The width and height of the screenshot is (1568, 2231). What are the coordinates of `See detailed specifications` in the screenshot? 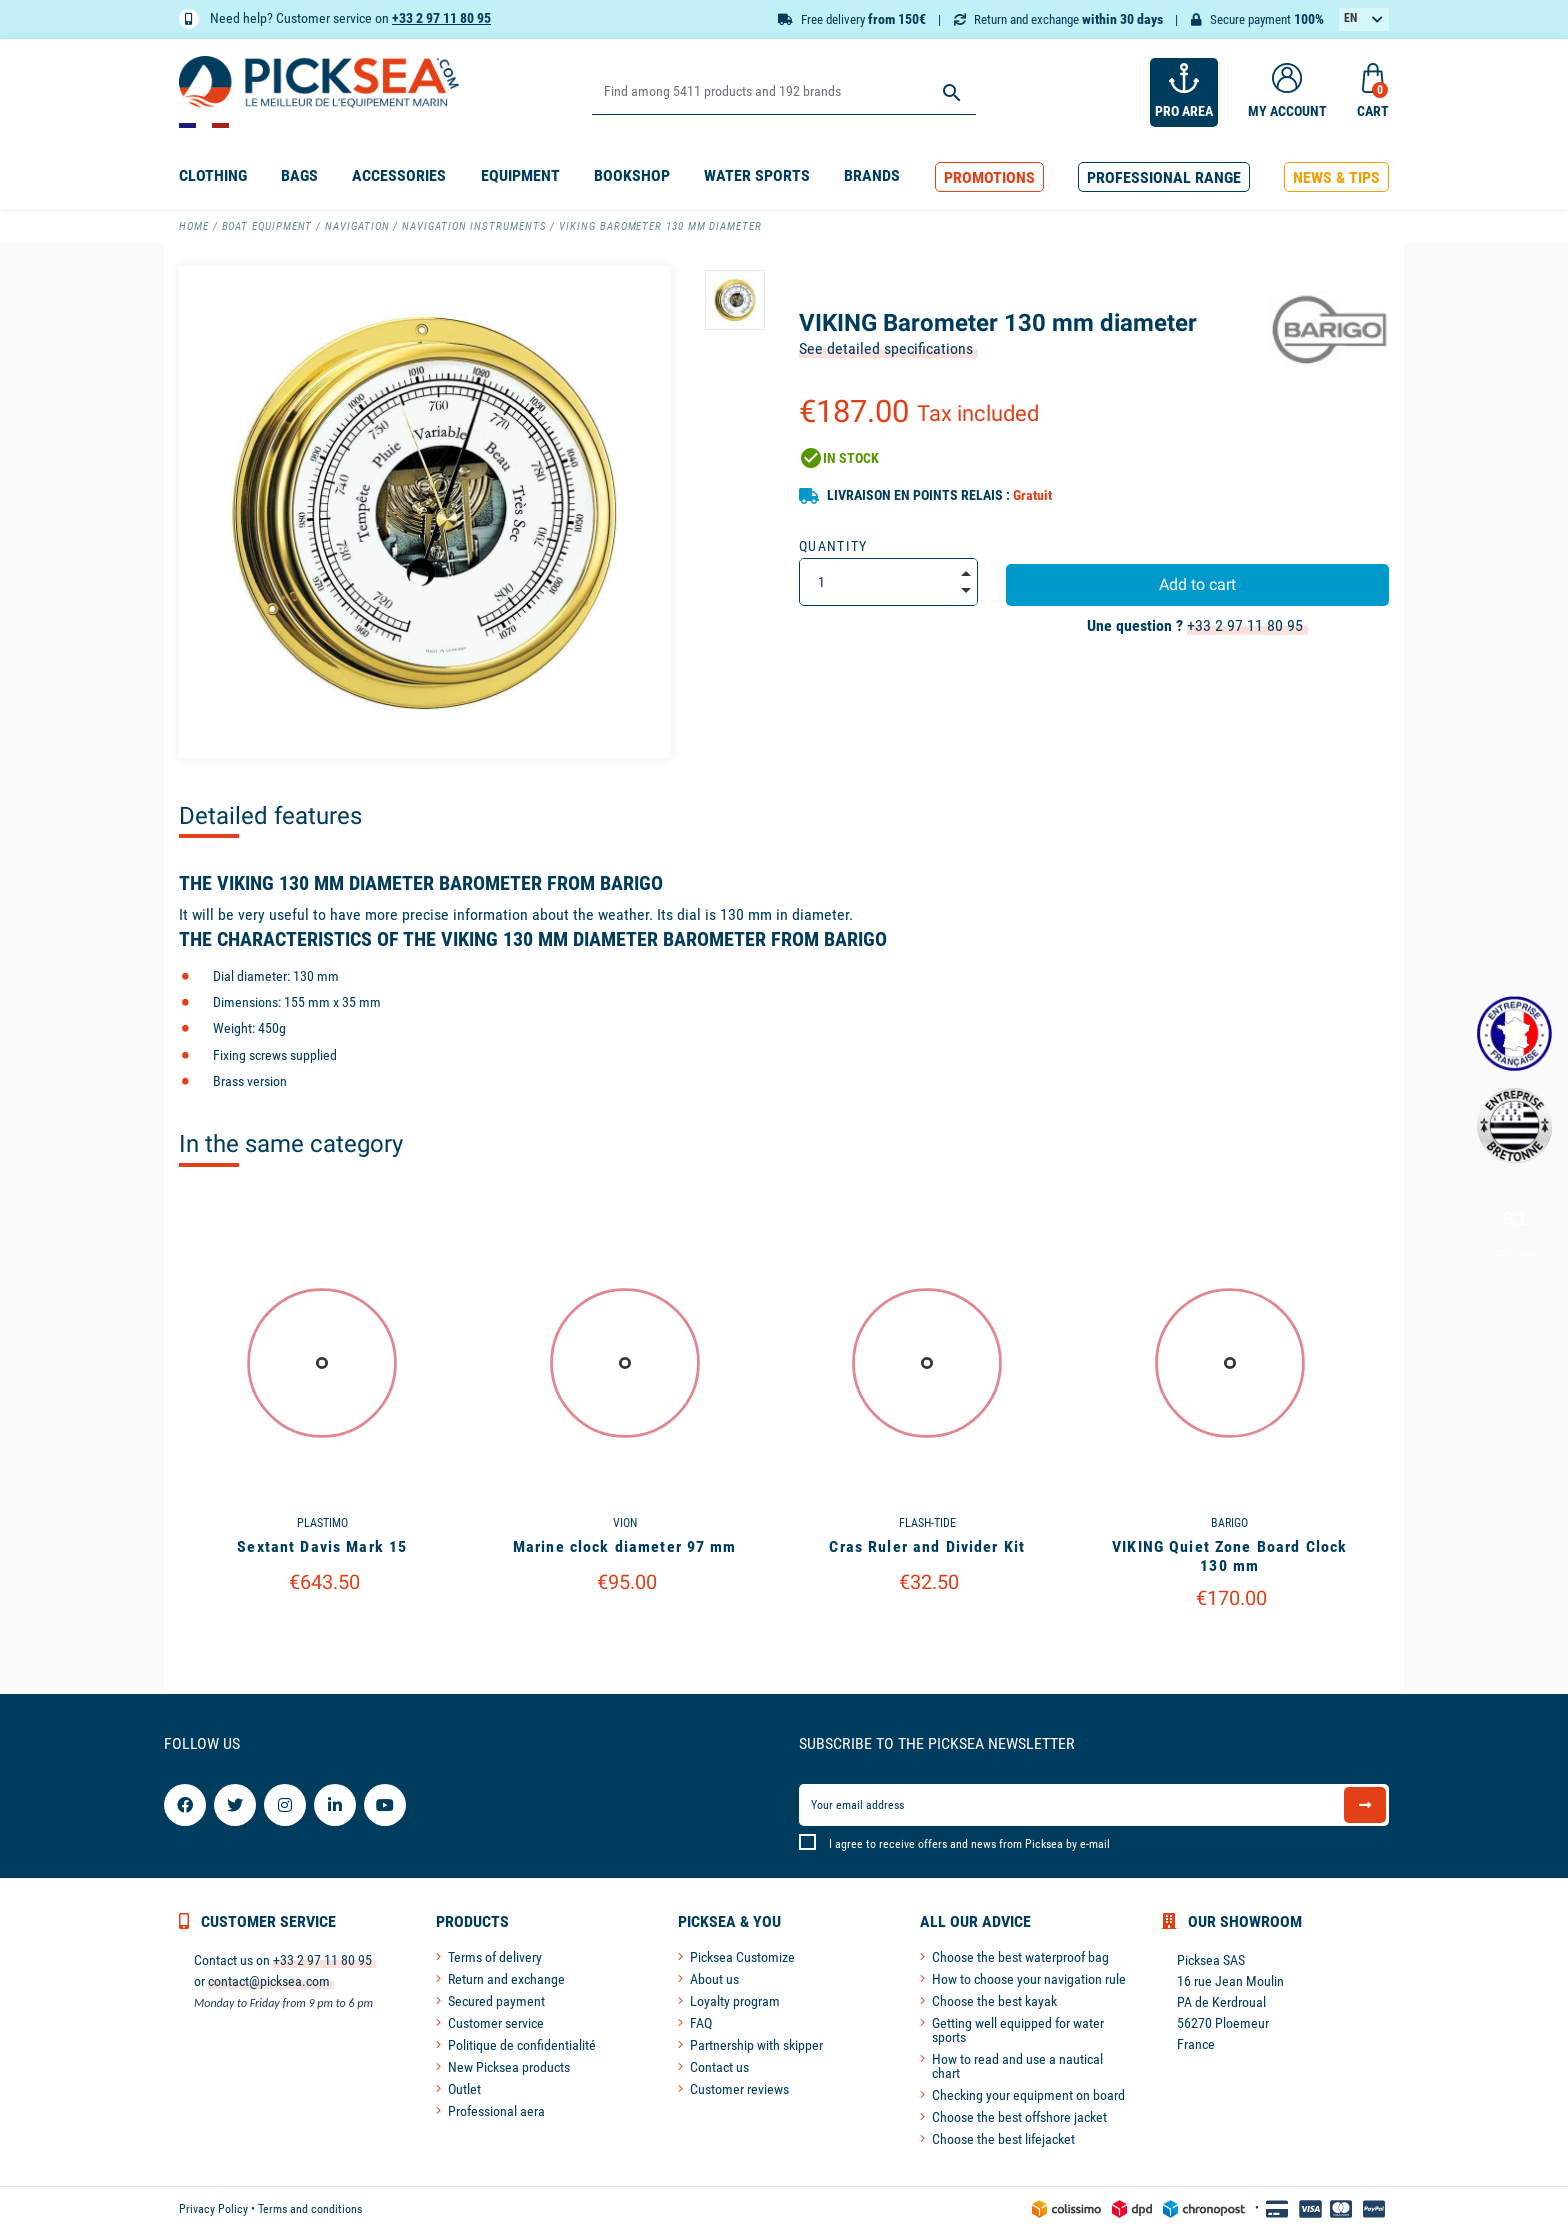 It's located at (886, 348).